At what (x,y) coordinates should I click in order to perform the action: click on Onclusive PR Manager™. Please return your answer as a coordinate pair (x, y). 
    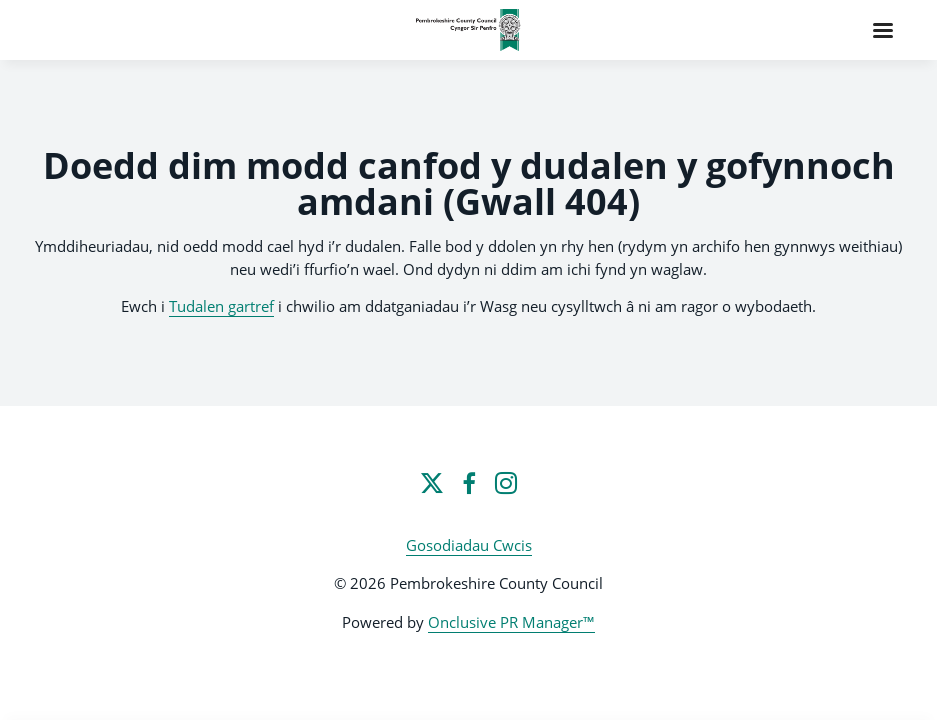
    Looking at the image, I should click on (511, 622).